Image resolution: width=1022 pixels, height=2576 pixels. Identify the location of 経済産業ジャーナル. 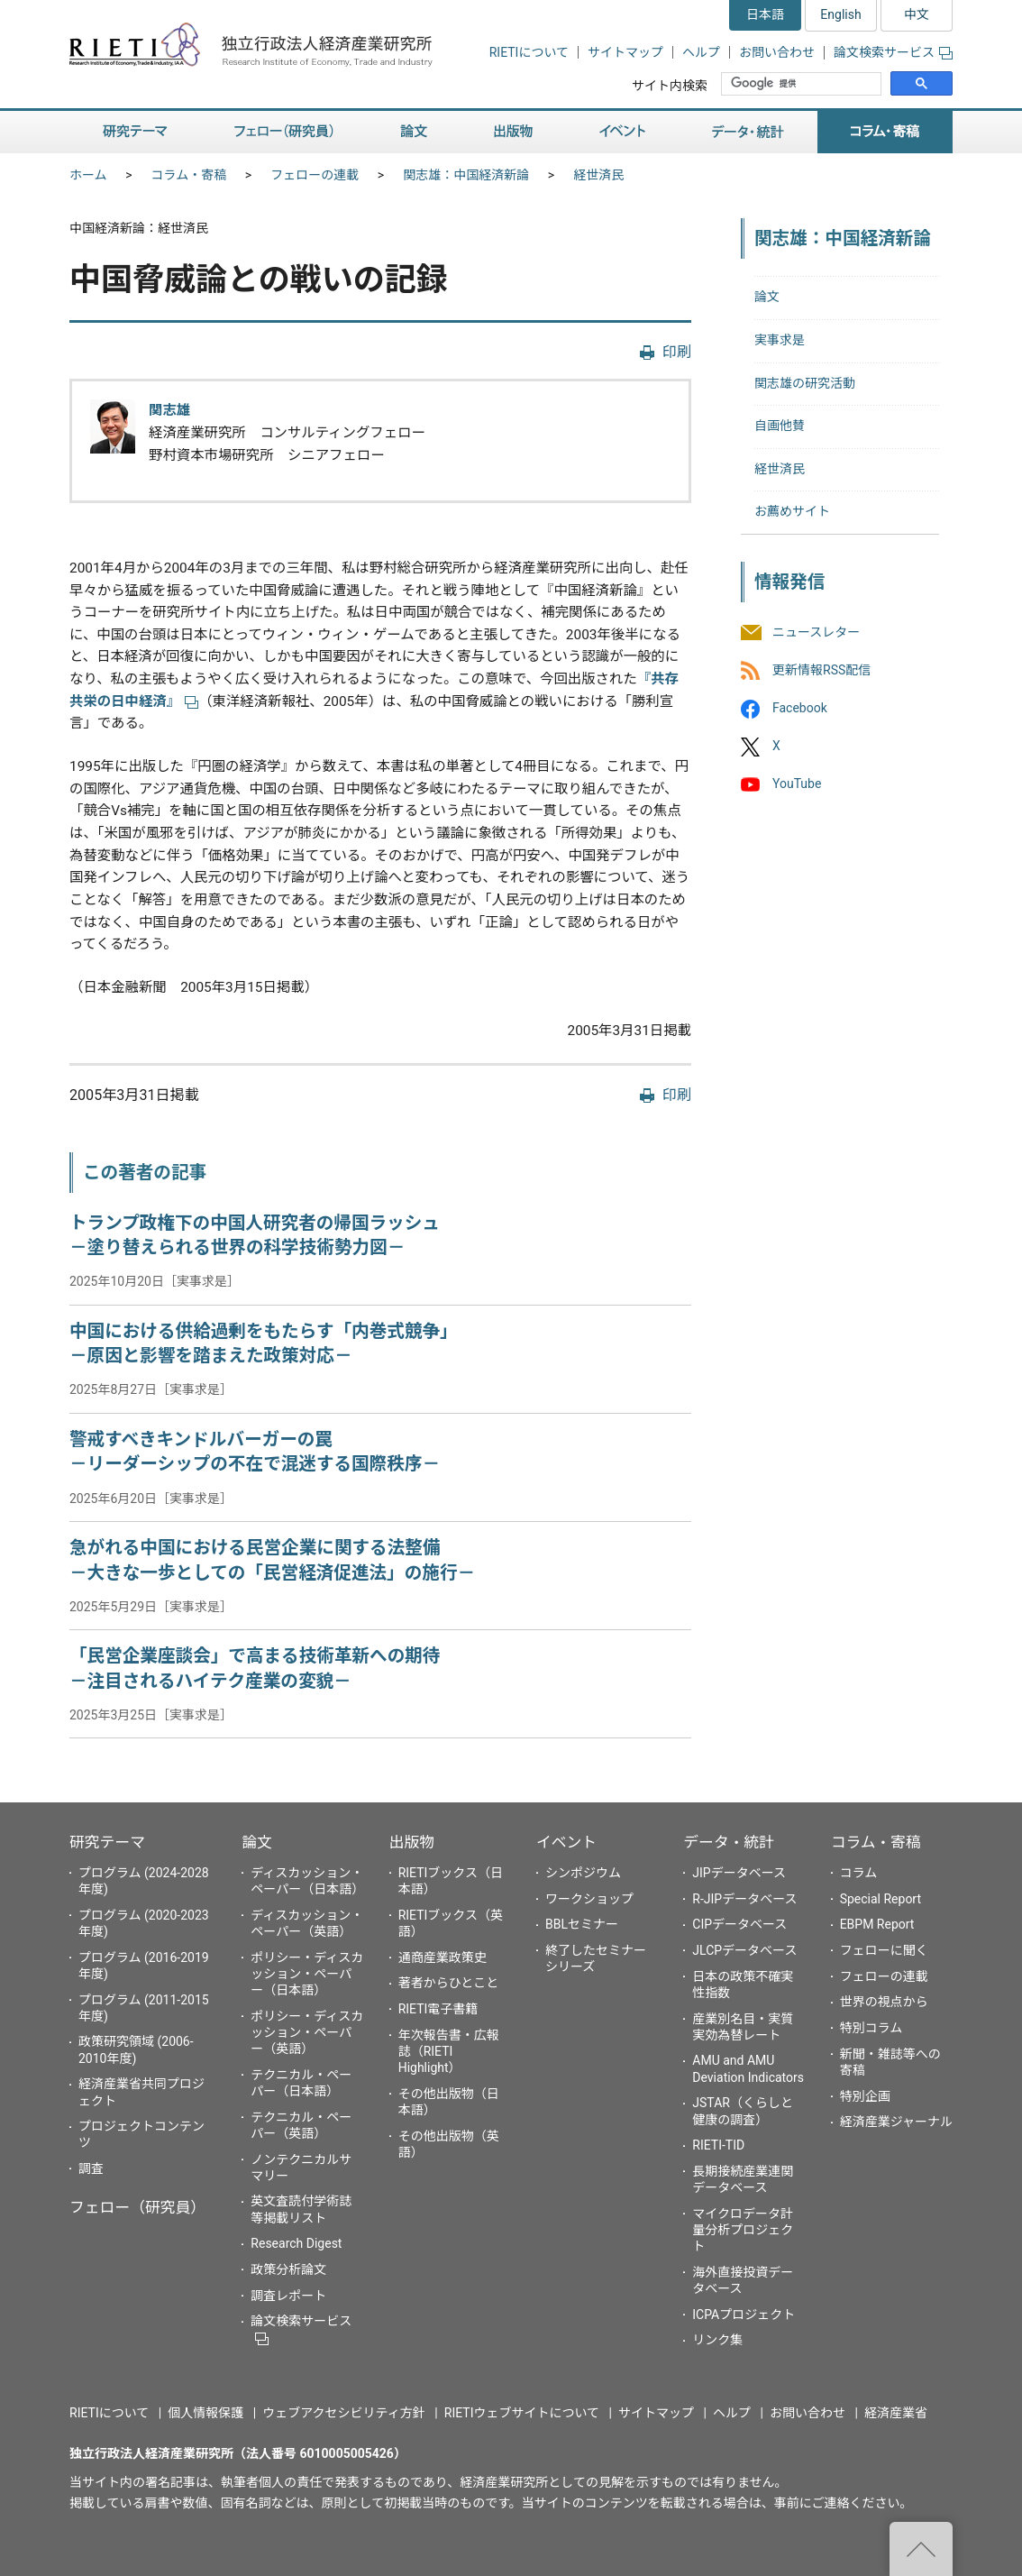
(896, 2121).